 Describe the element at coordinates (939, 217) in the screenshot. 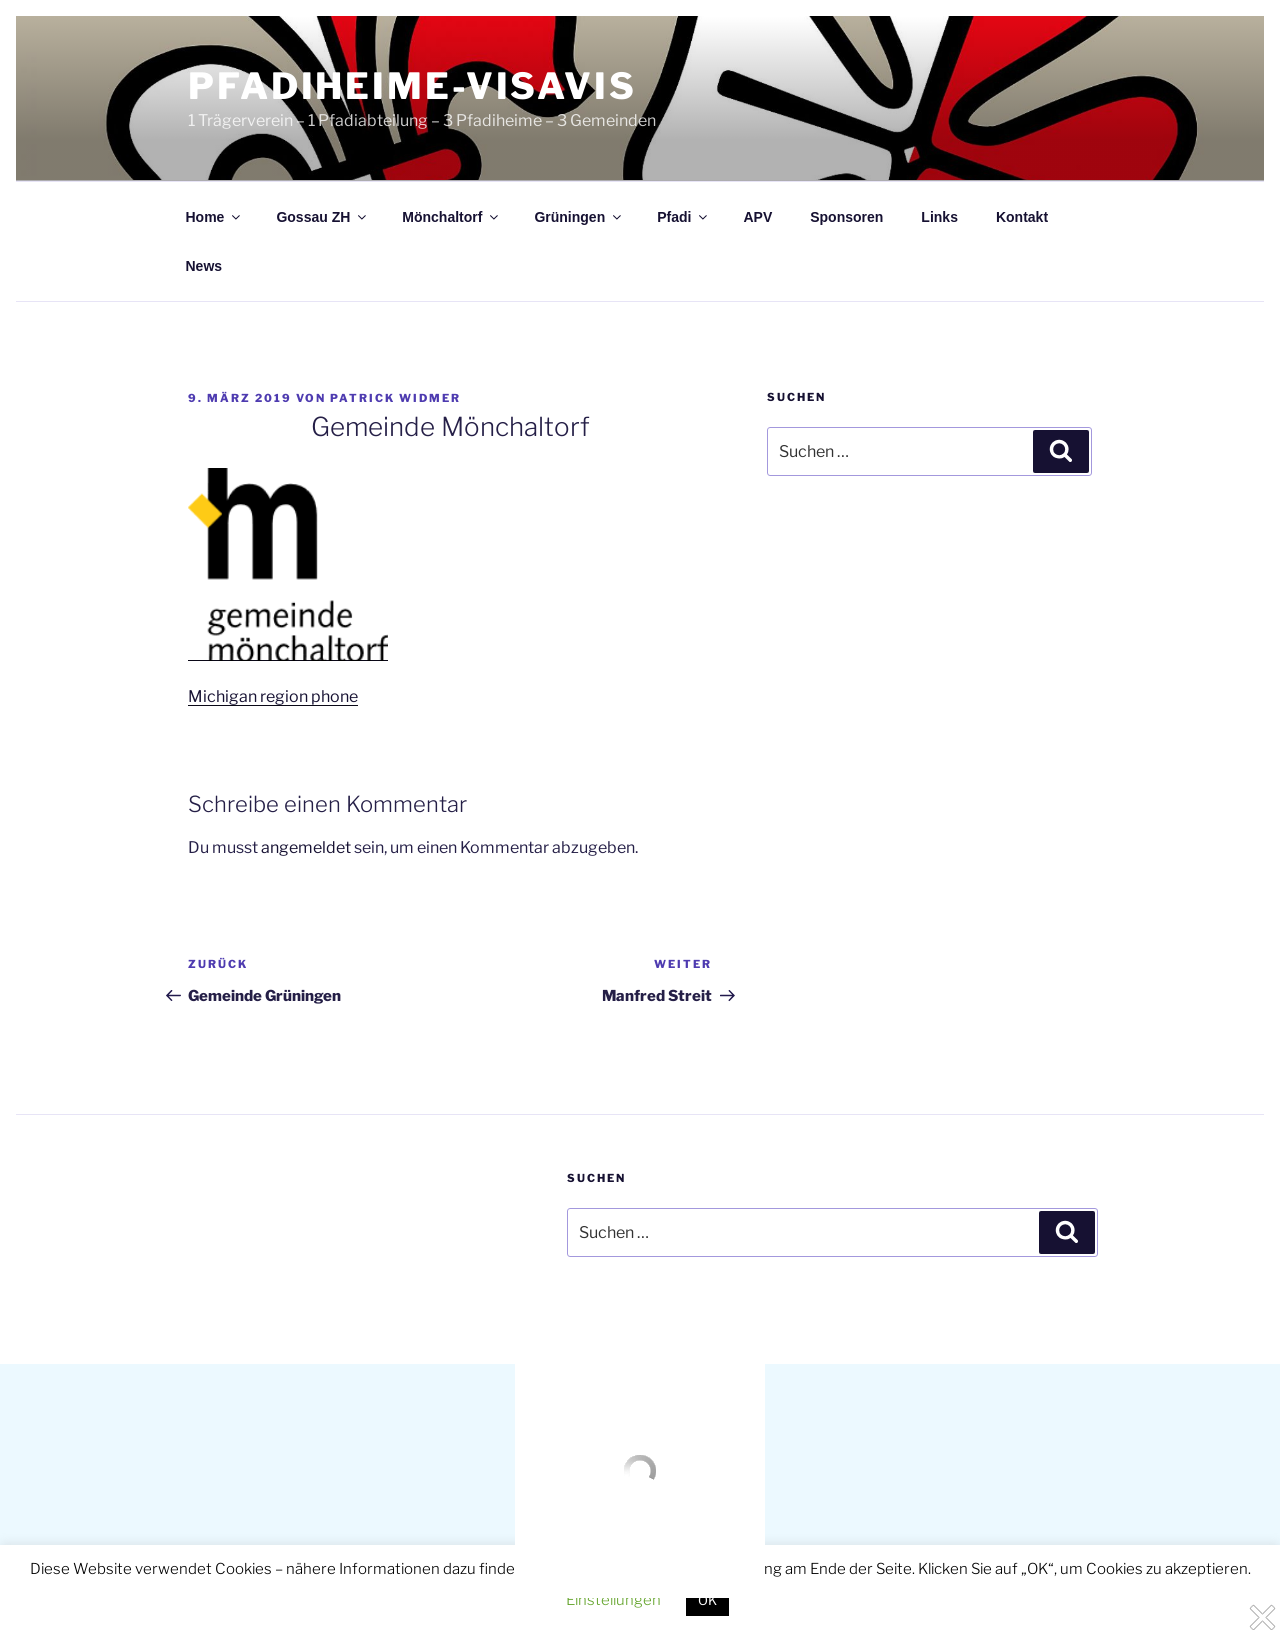

I see `Links` at that location.